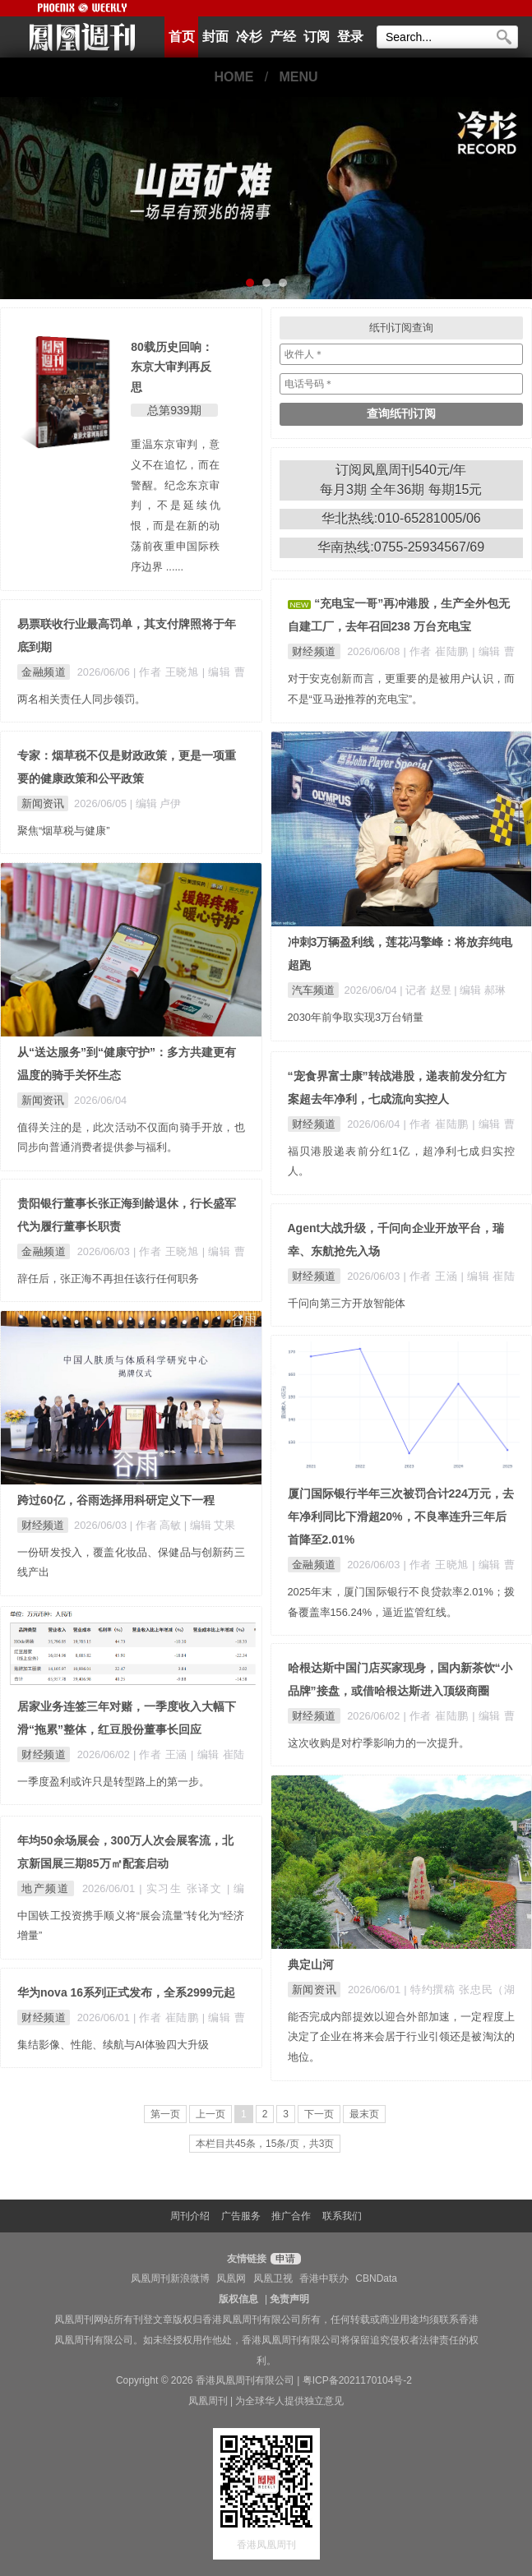 The width and height of the screenshot is (532, 2576). I want to click on 地产频道, so click(45, 1888).